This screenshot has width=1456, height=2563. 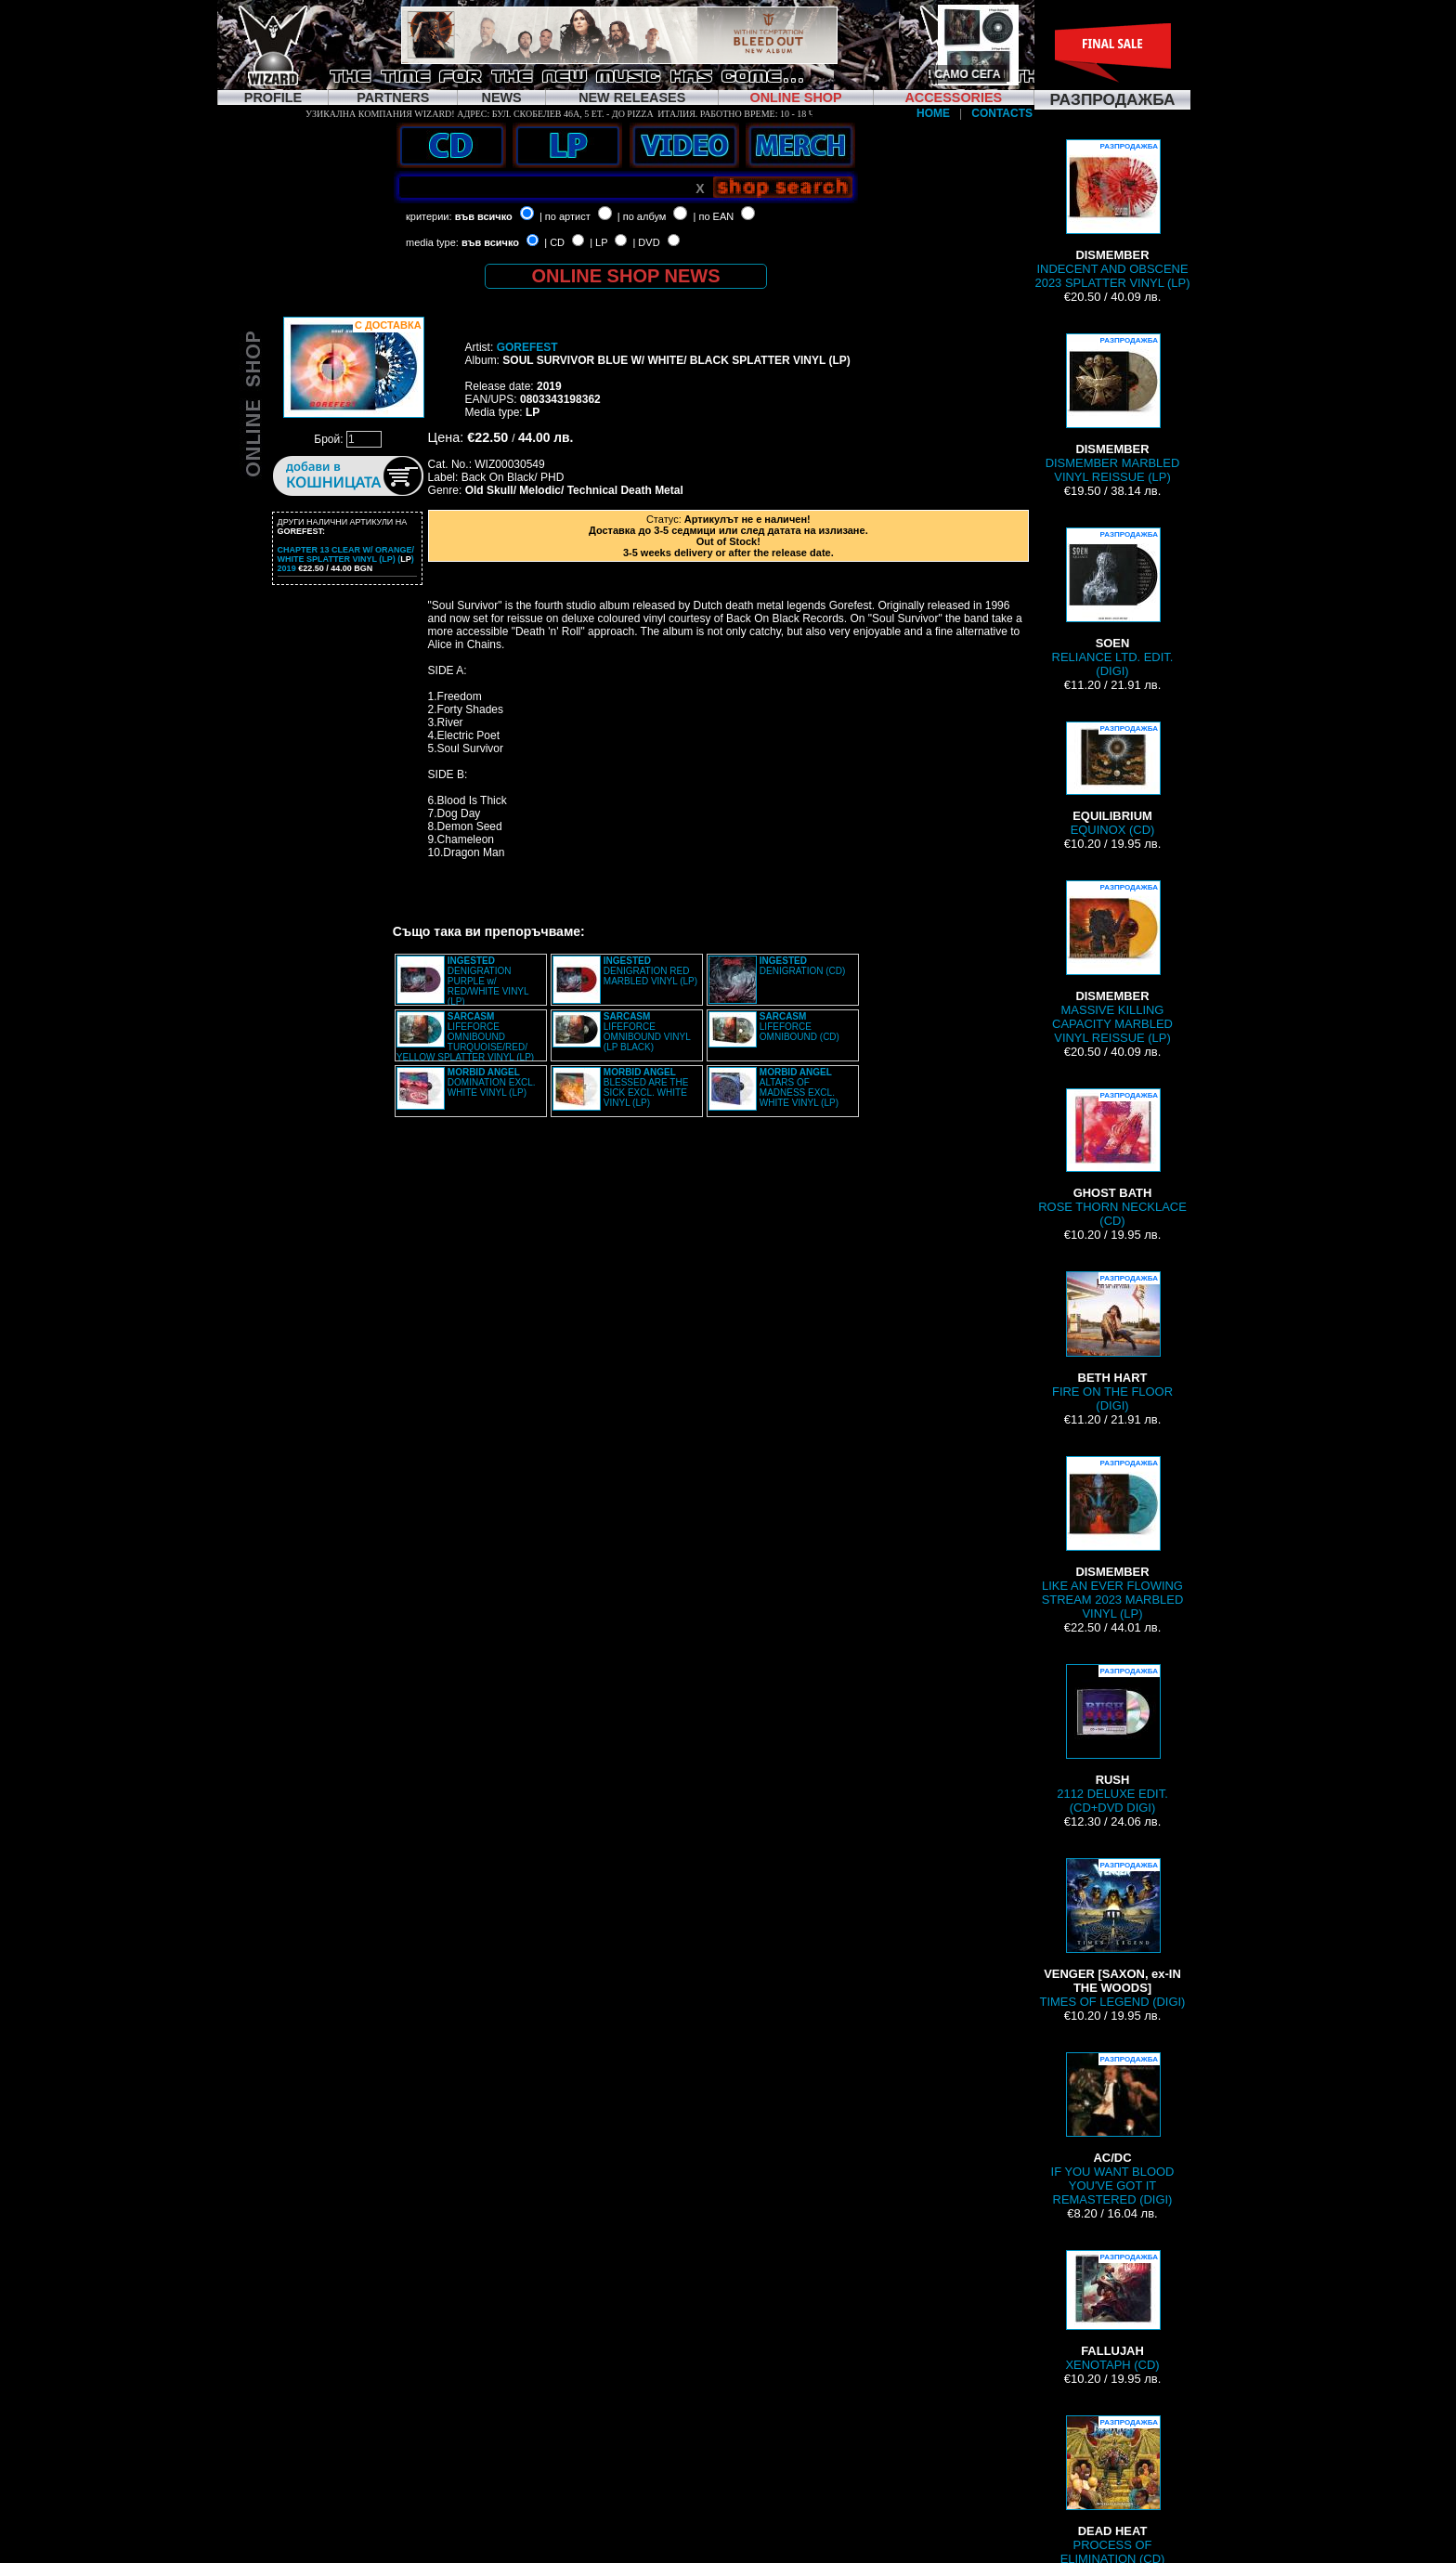 I want to click on RELIANCE LTD. EDIT. (DIGI), so click(x=1113, y=602).